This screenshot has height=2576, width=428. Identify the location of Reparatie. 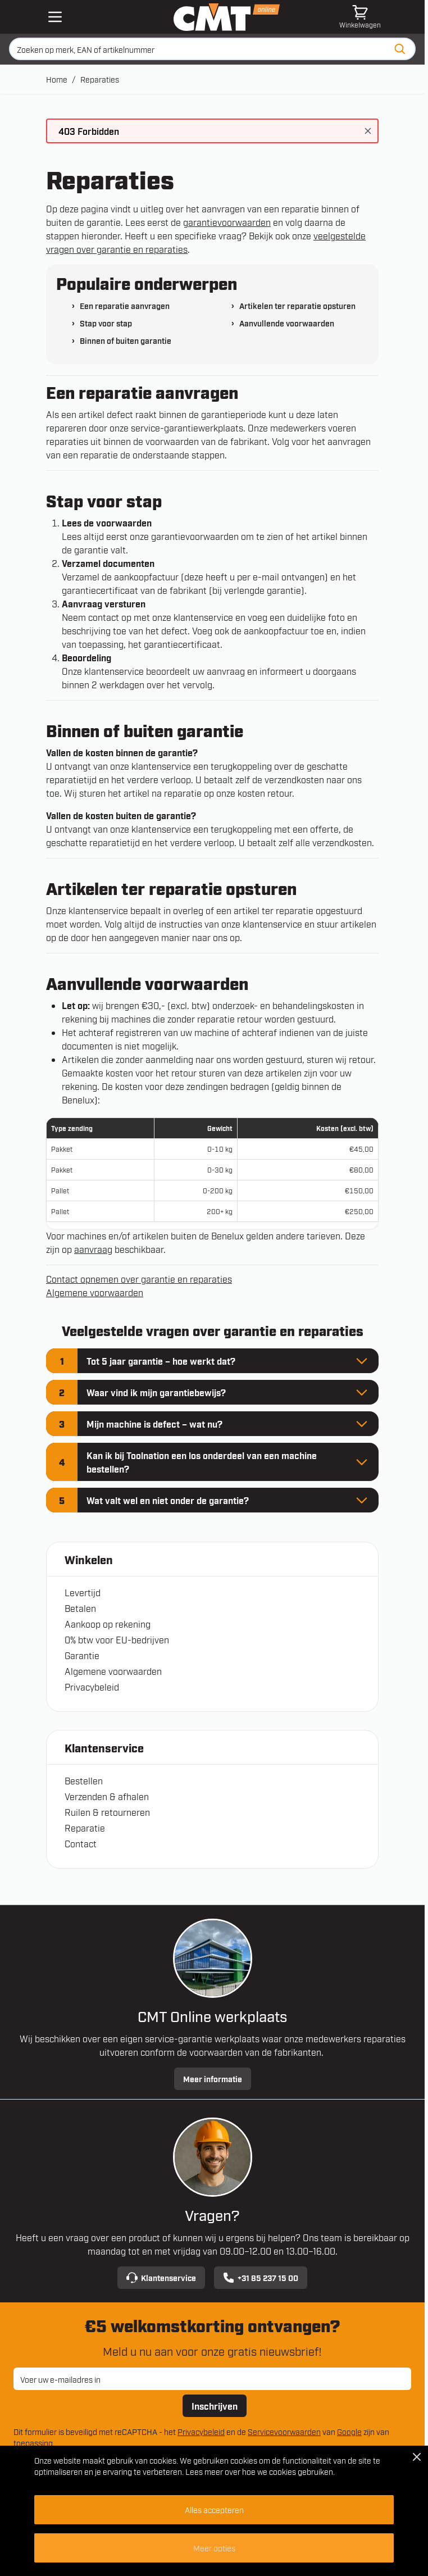
(85, 1827).